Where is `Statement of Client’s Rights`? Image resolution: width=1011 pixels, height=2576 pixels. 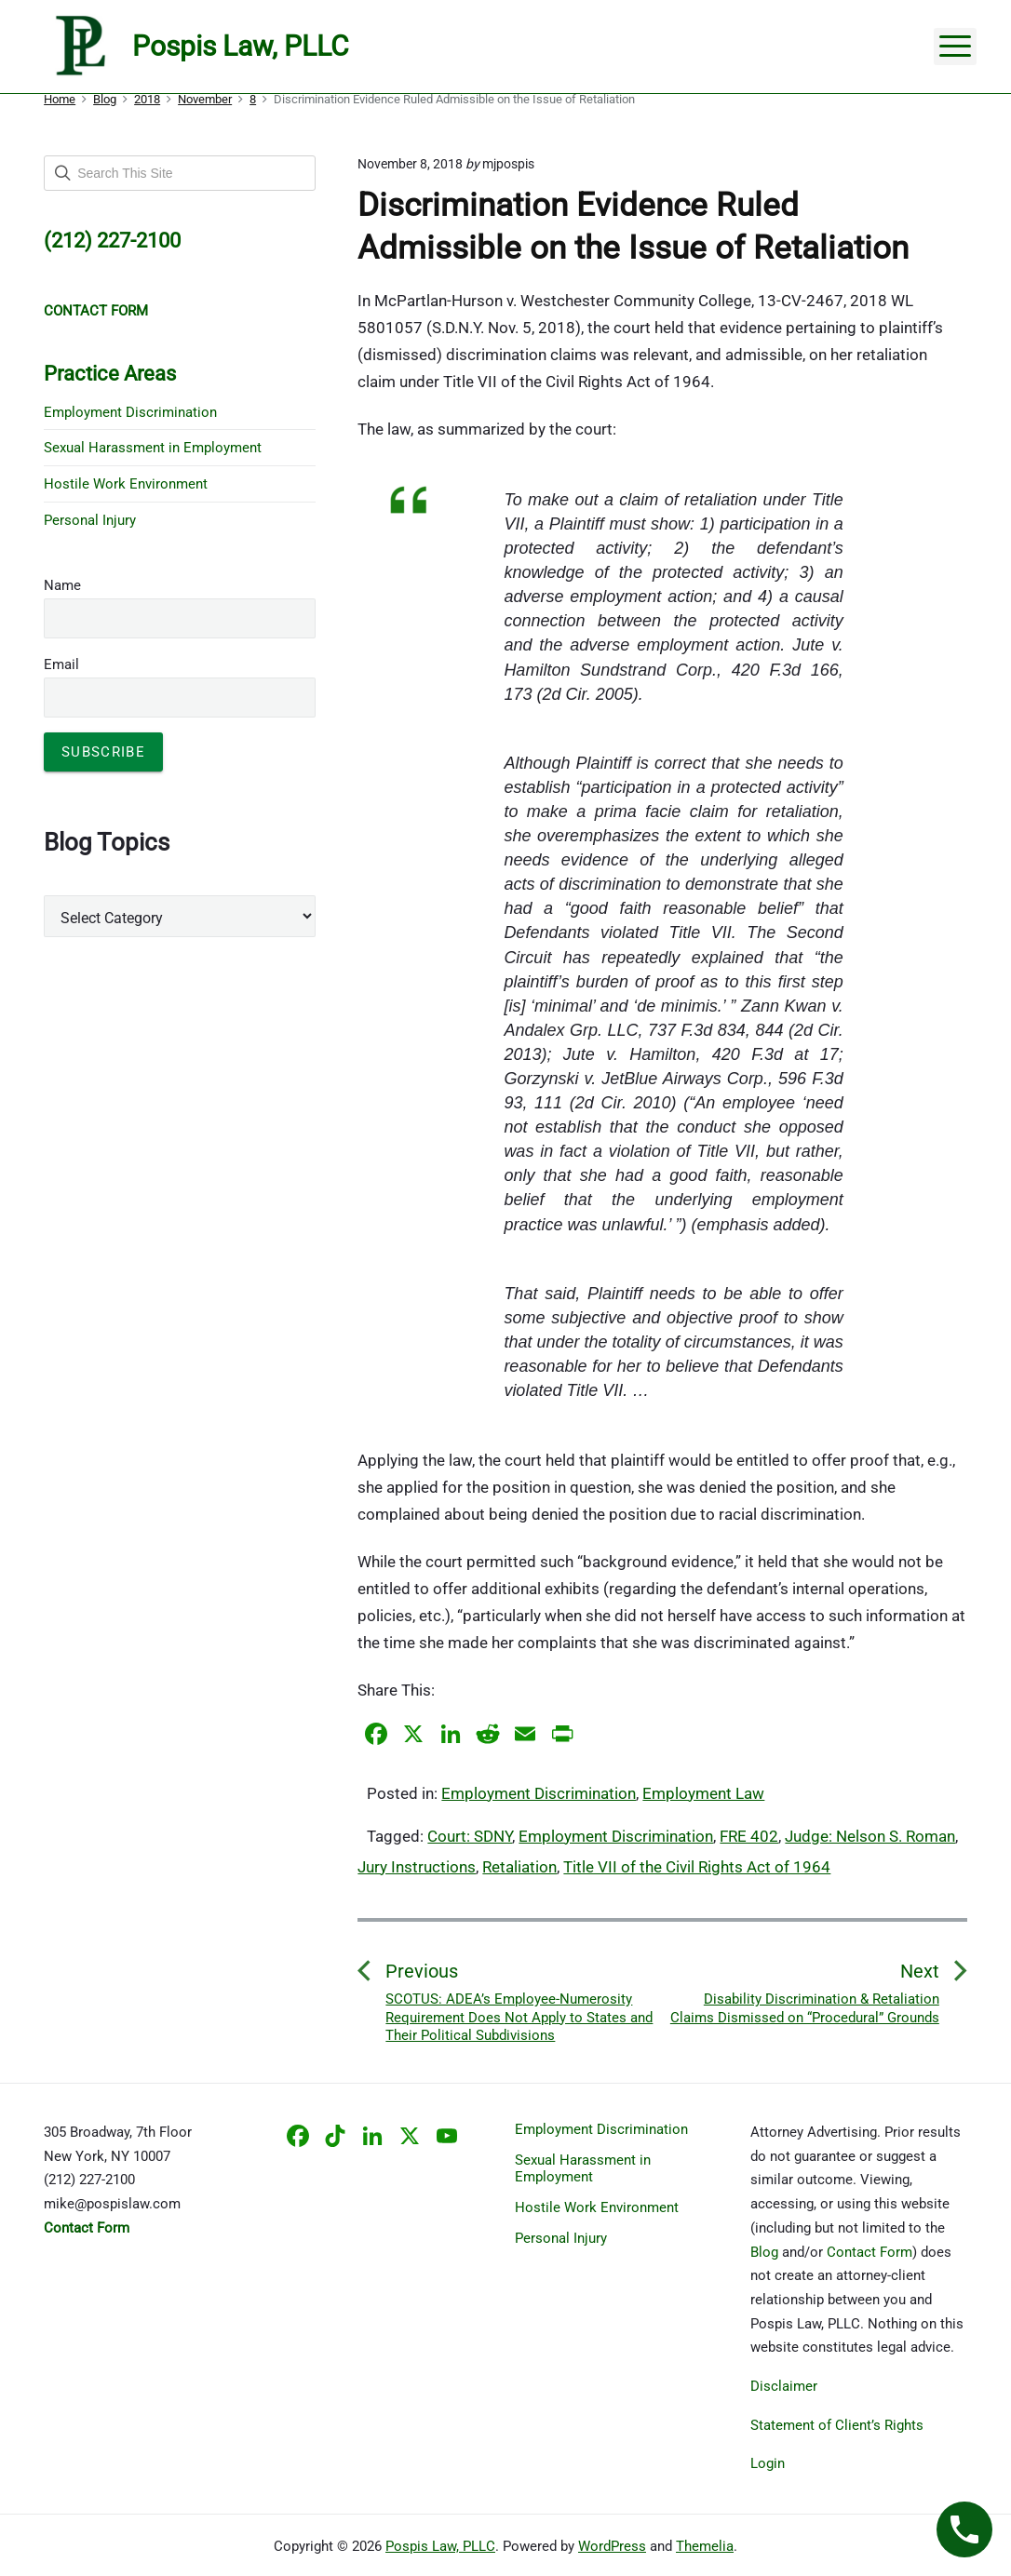 Statement of Client’s Rights is located at coordinates (836, 2425).